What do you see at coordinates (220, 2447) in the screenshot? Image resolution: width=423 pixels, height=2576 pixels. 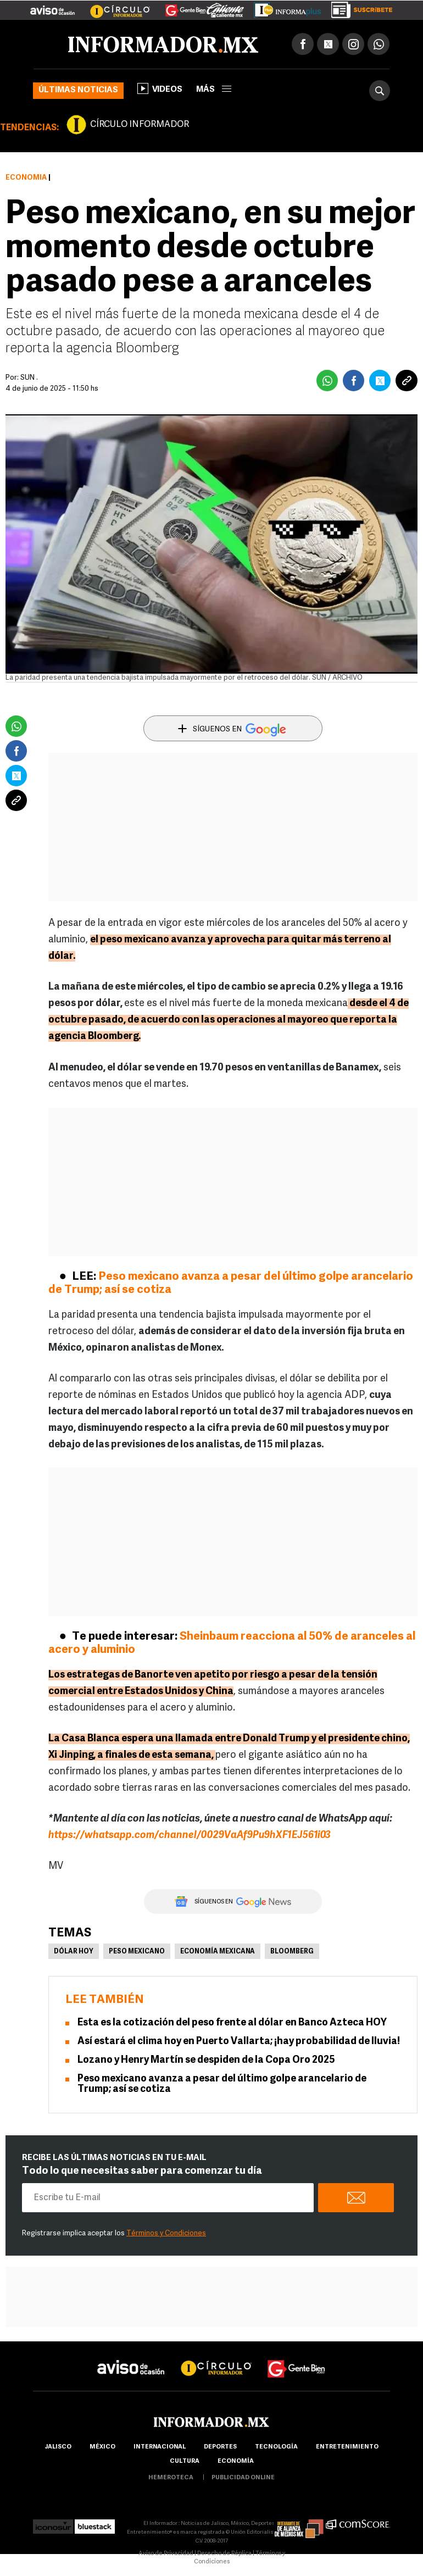 I see `Deportes` at bounding box center [220, 2447].